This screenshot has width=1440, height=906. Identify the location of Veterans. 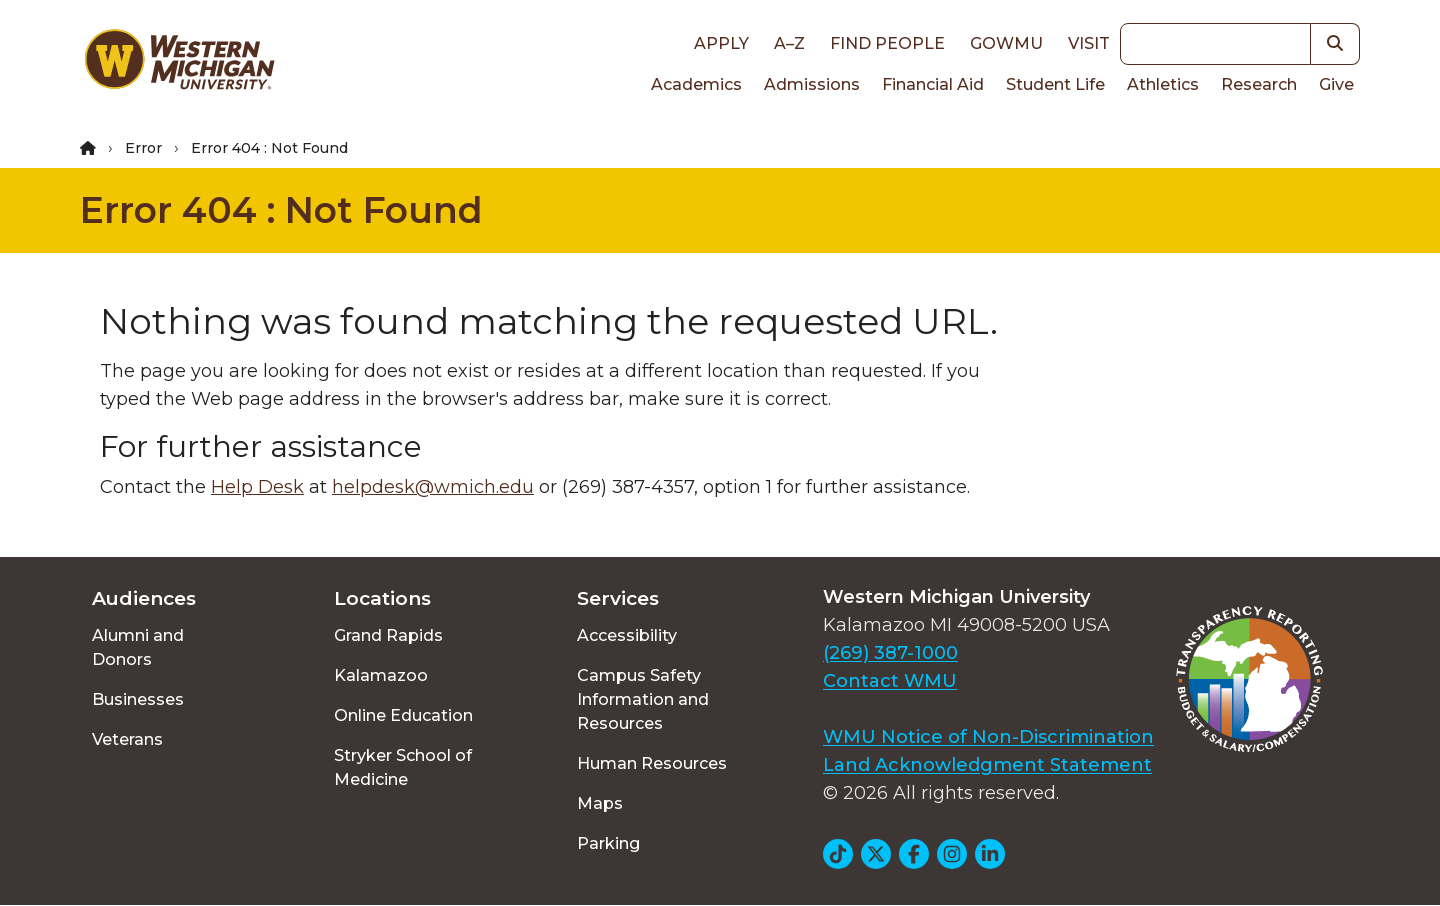
(127, 739).